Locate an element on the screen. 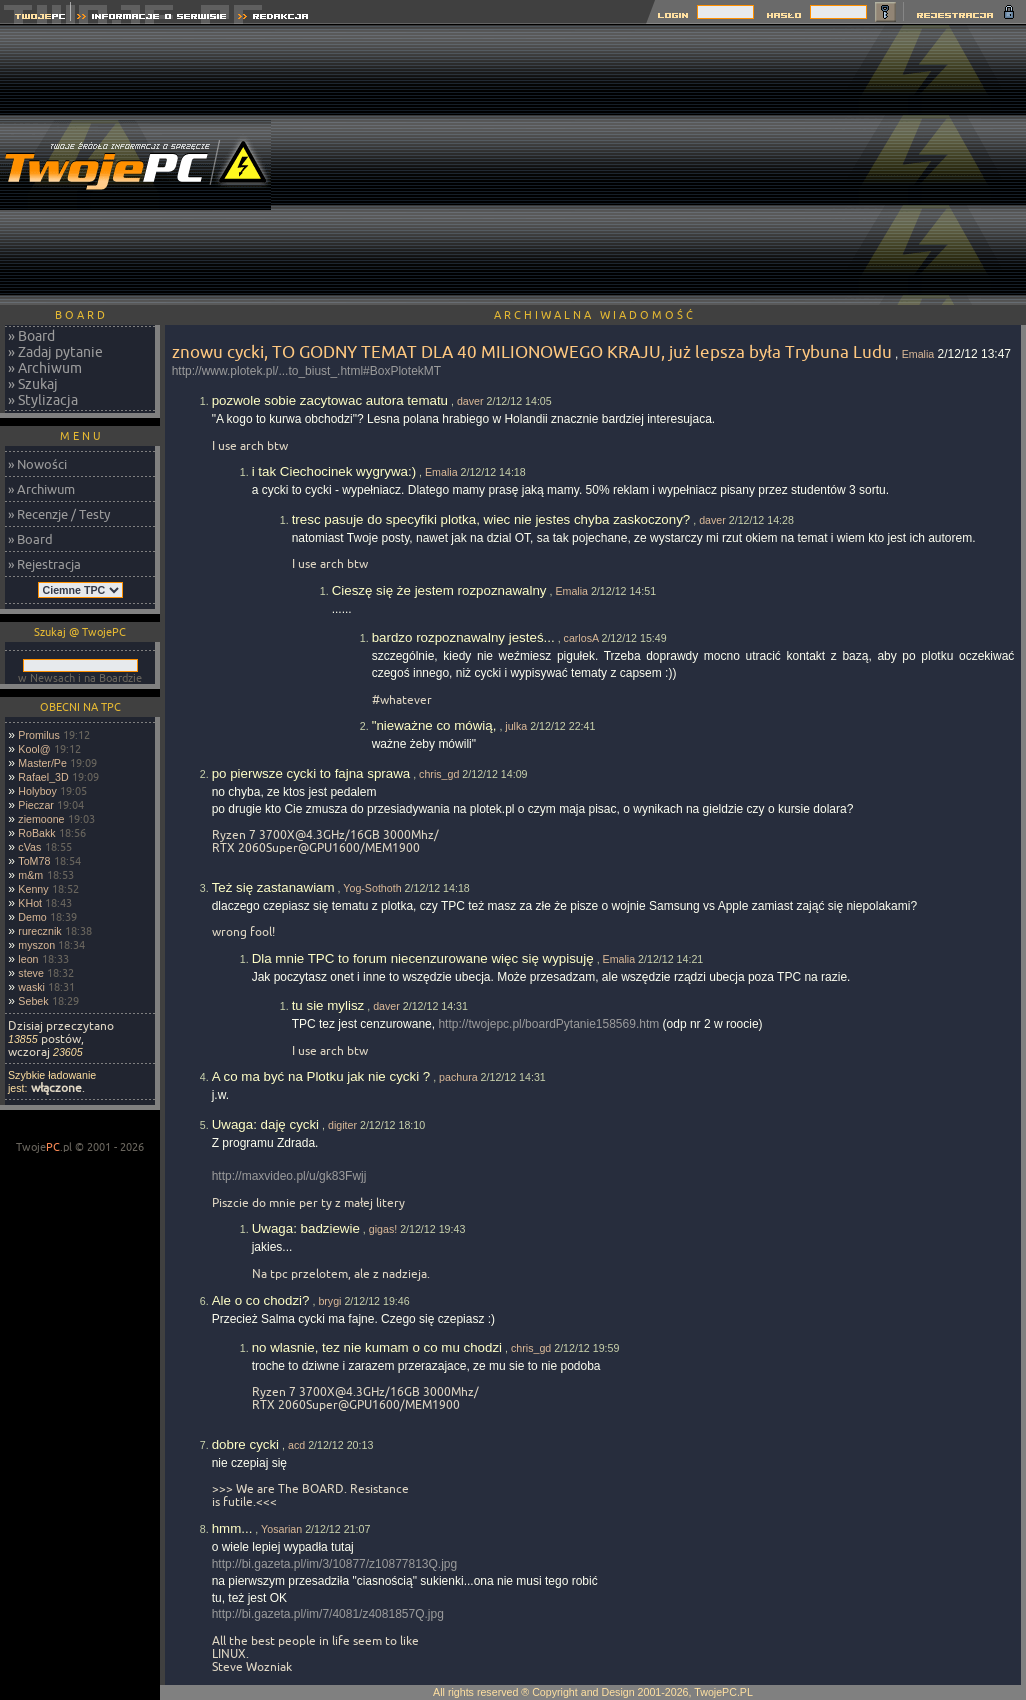 Image resolution: width=1026 pixels, height=1700 pixels. Sebek is located at coordinates (33, 1001).